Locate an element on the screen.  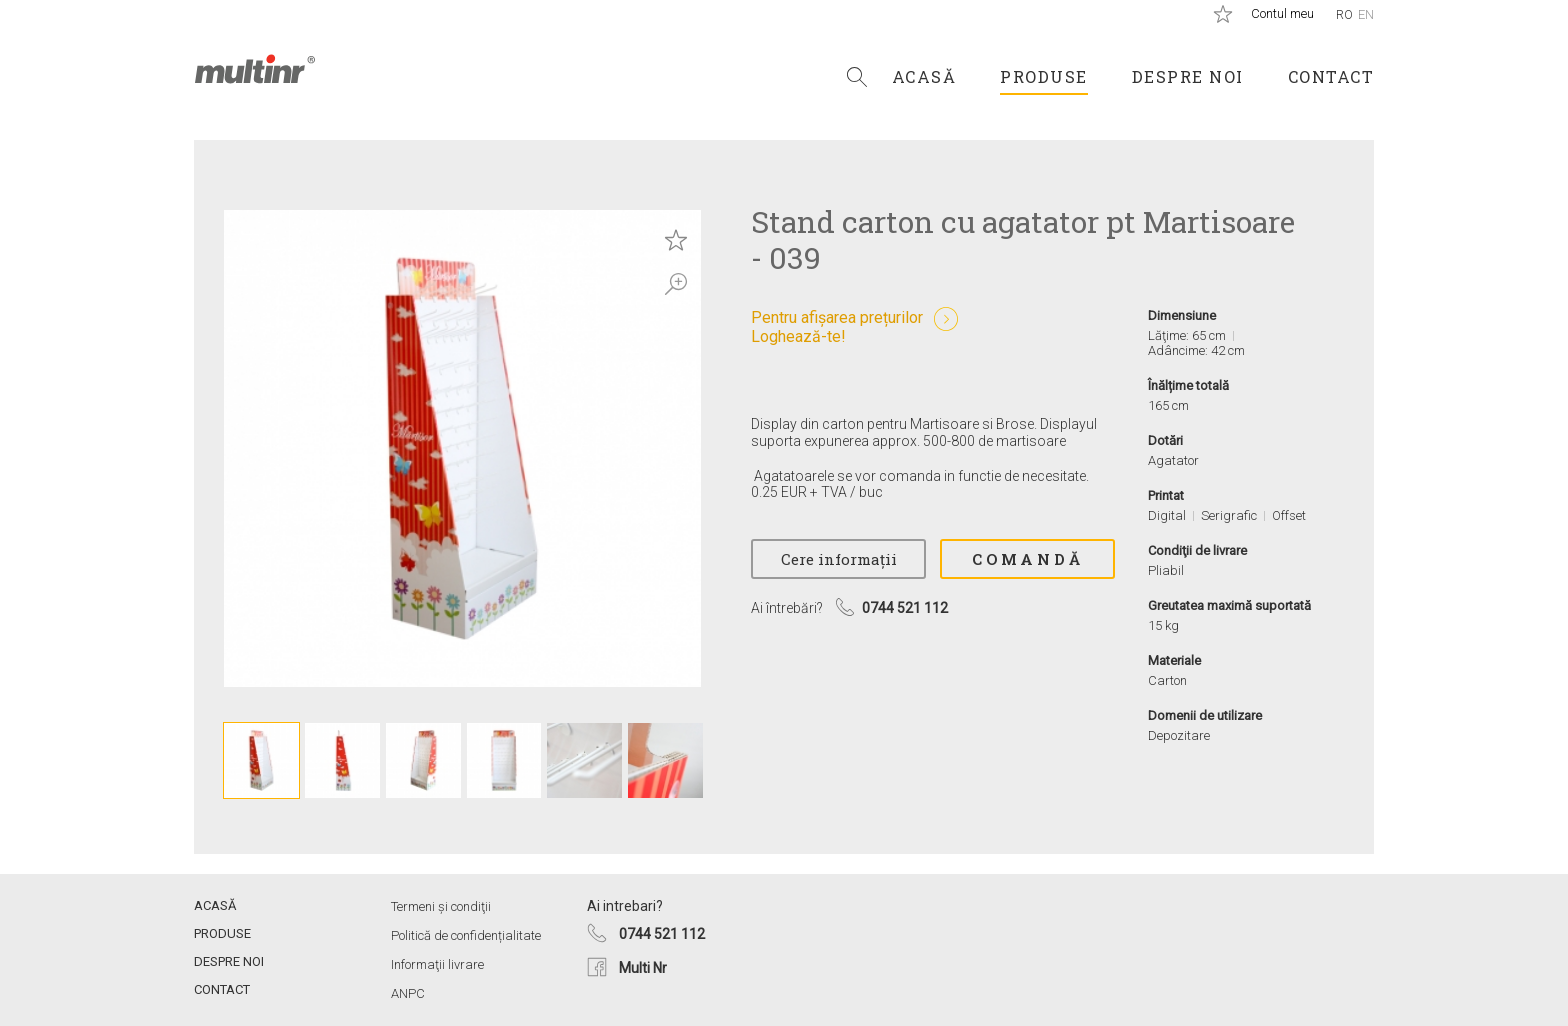
Contact is located at coordinates (1331, 76).